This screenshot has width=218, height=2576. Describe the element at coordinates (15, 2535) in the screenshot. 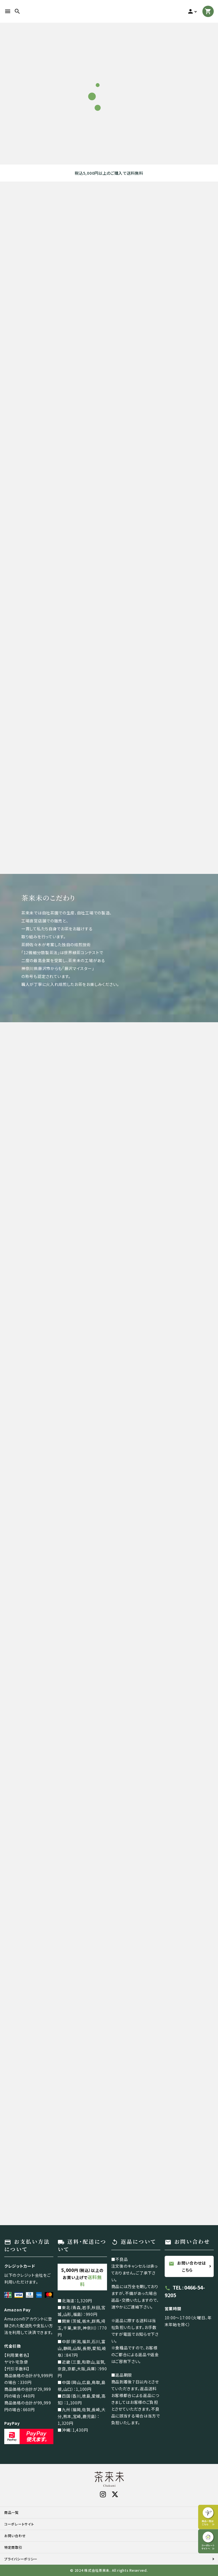

I see `お問い合わせ` at that location.